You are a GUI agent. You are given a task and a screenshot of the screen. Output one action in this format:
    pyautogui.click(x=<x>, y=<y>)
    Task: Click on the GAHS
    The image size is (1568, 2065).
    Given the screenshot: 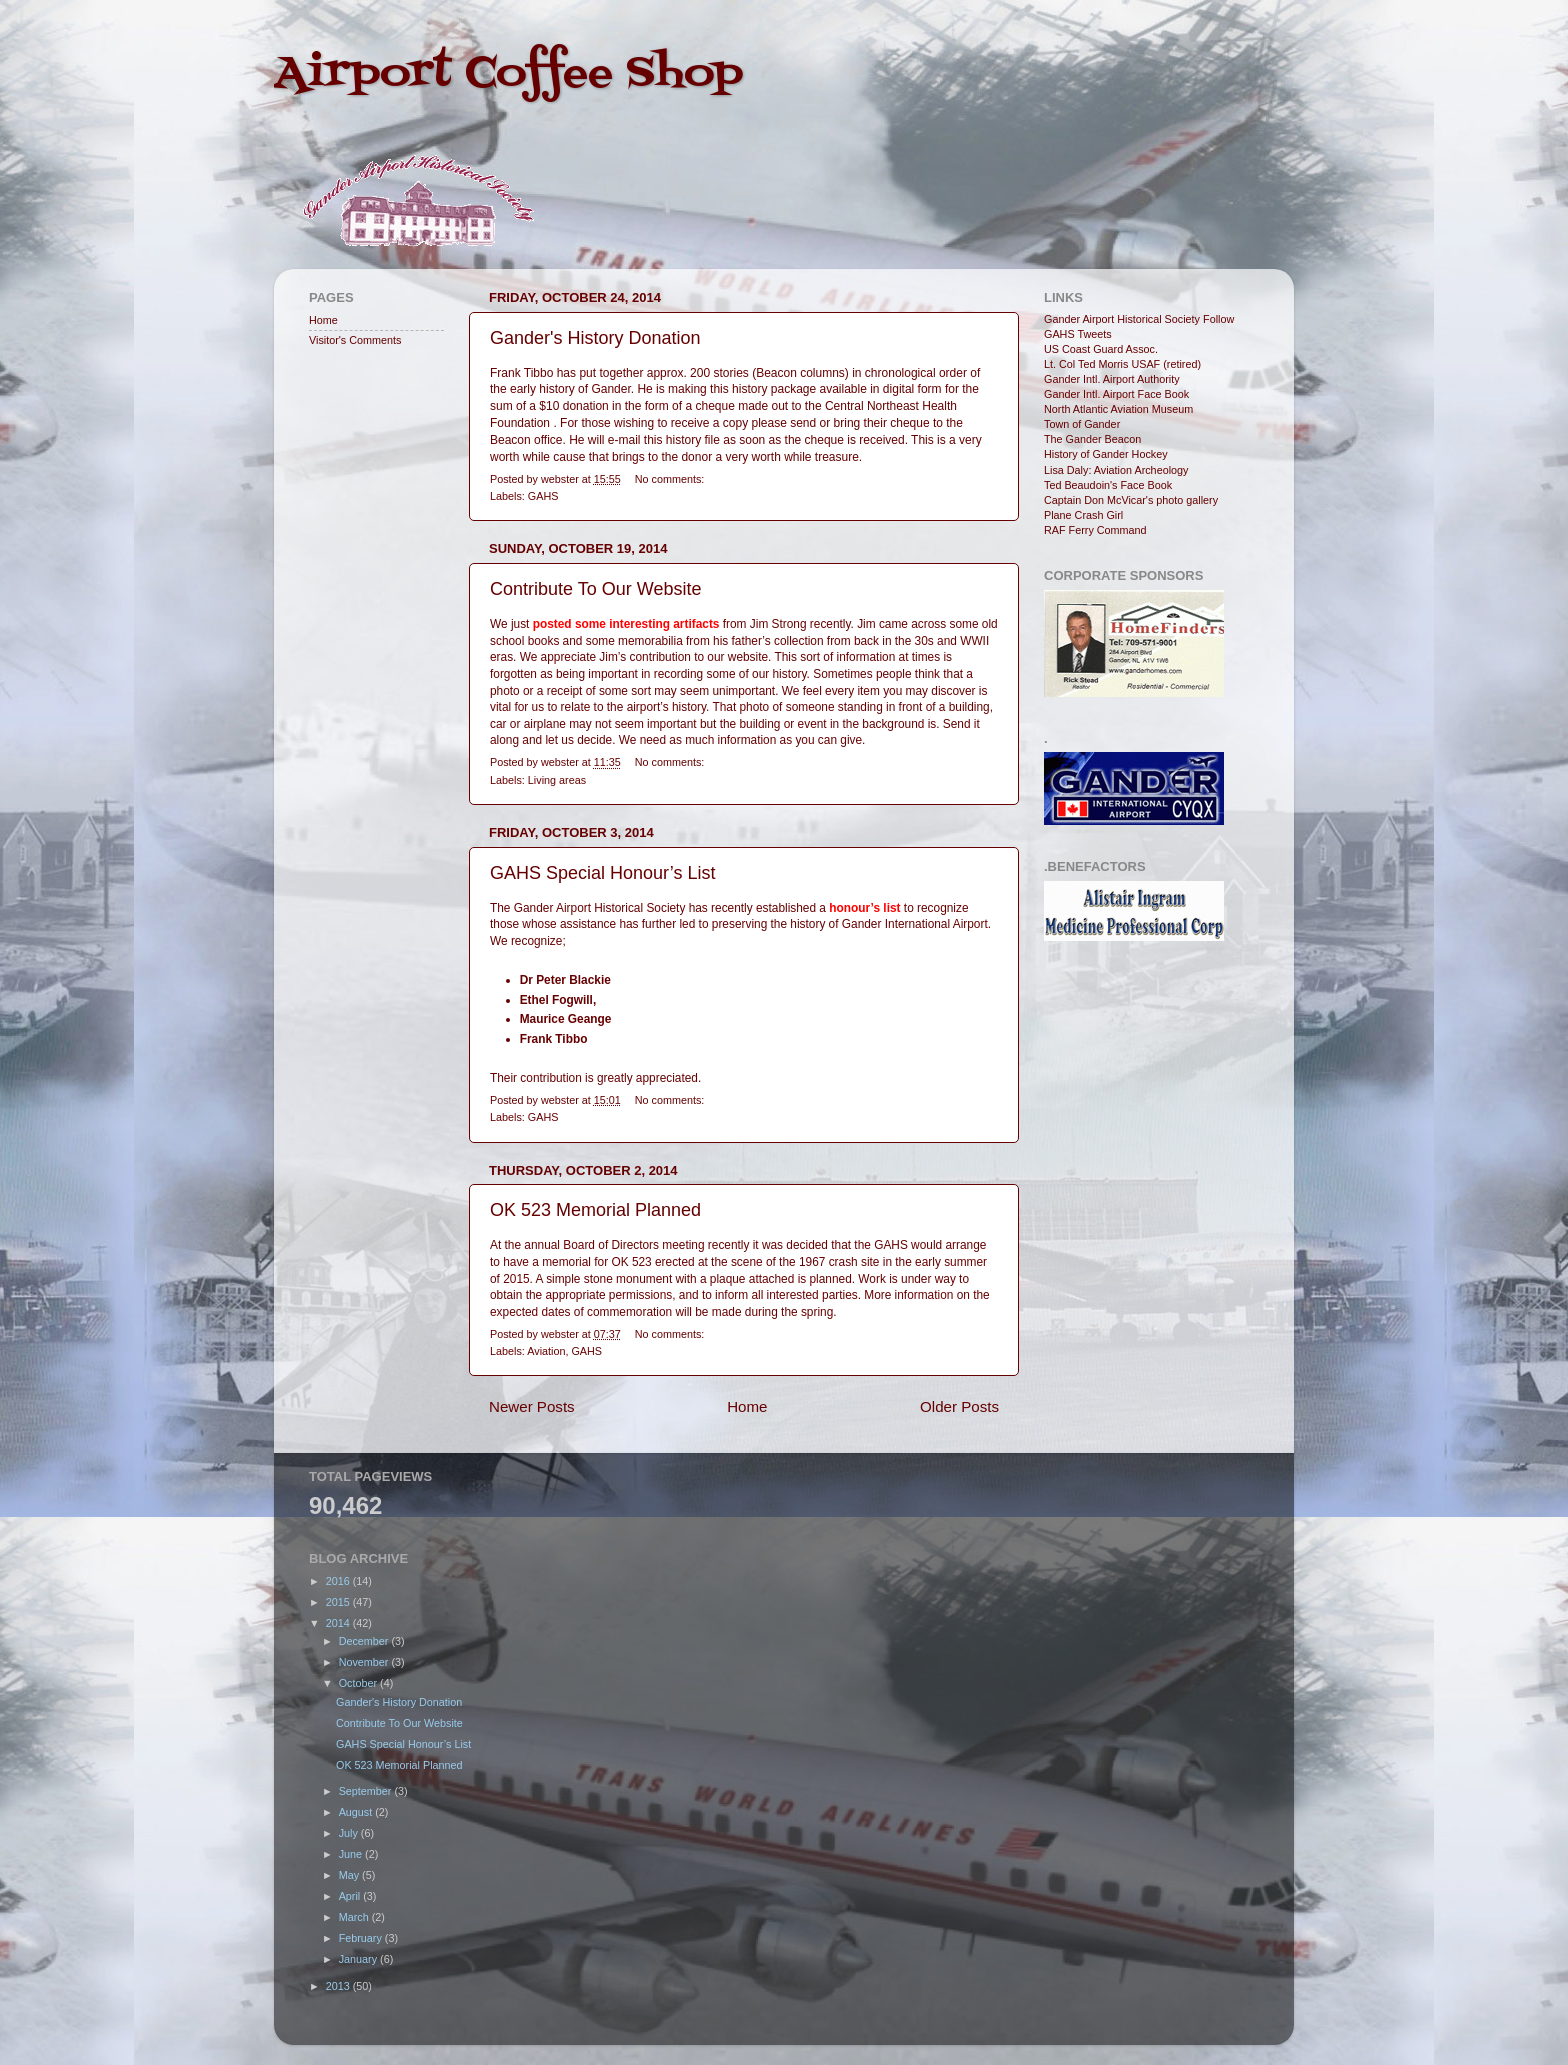 What is the action you would take?
    pyautogui.click(x=543, y=496)
    